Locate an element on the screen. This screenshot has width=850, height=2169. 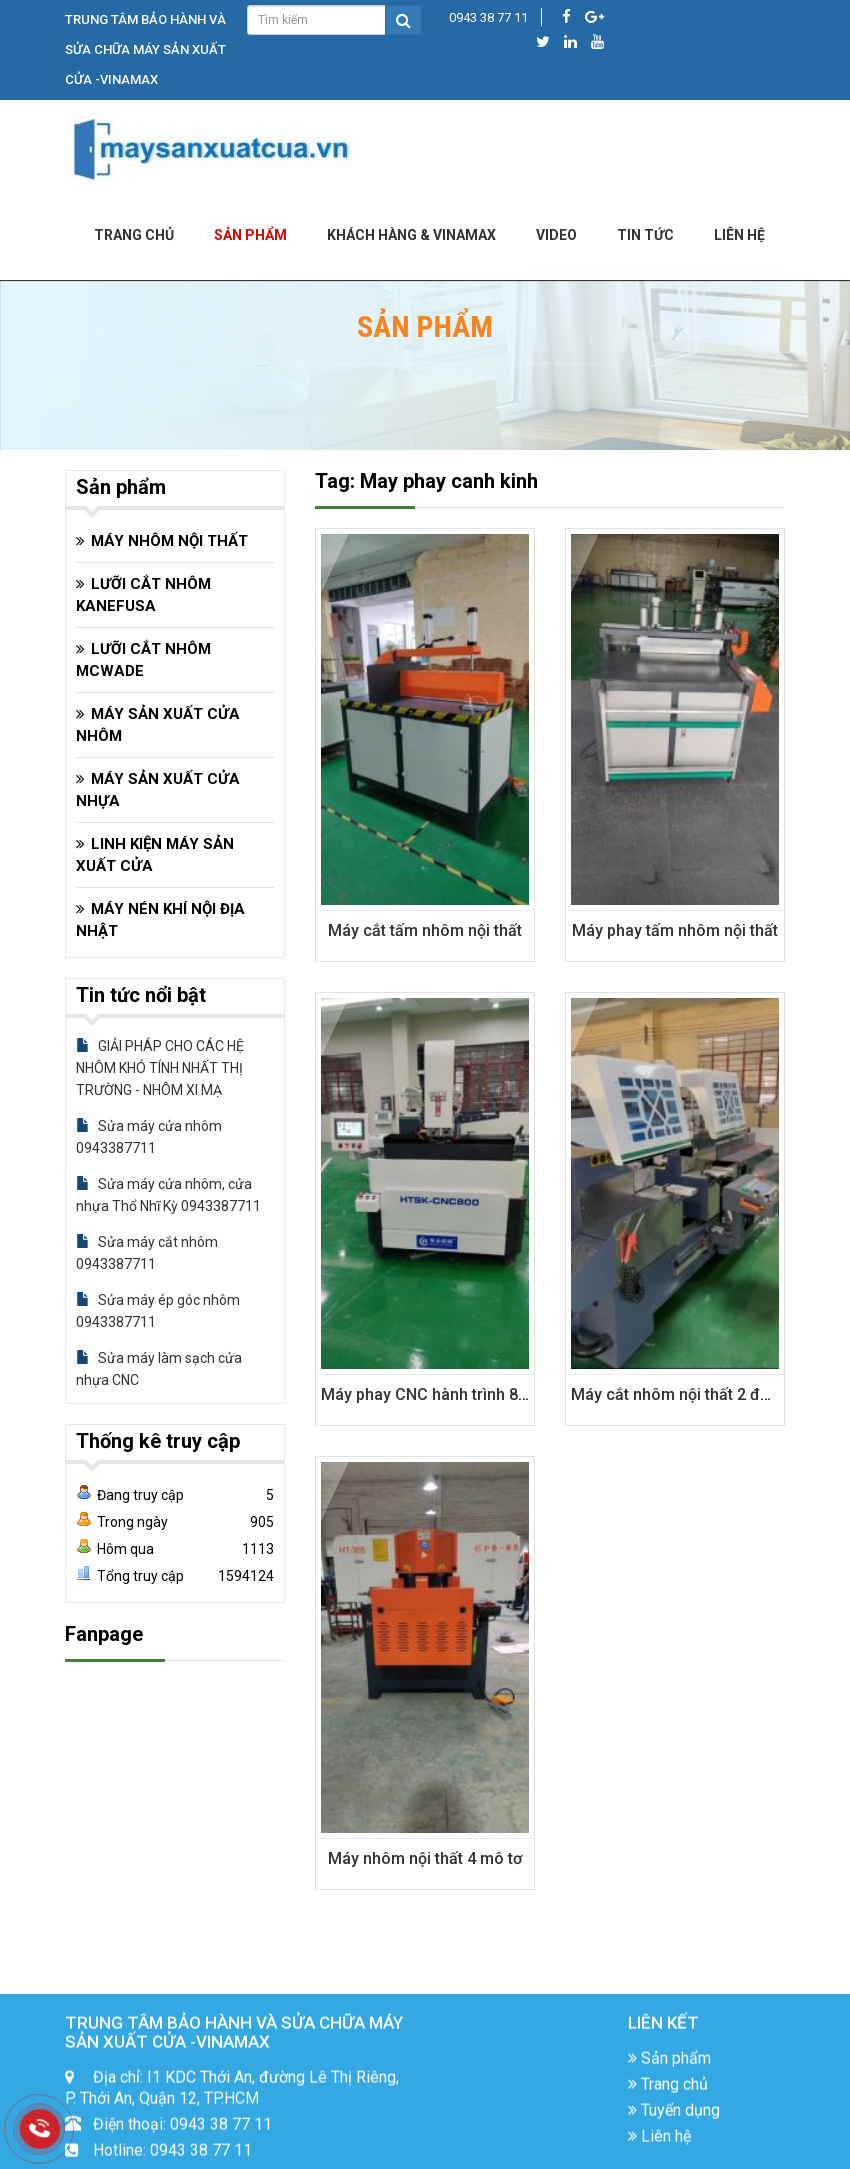
MÁY SẢN XUẤT CỬA NHÔM is located at coordinates (158, 725).